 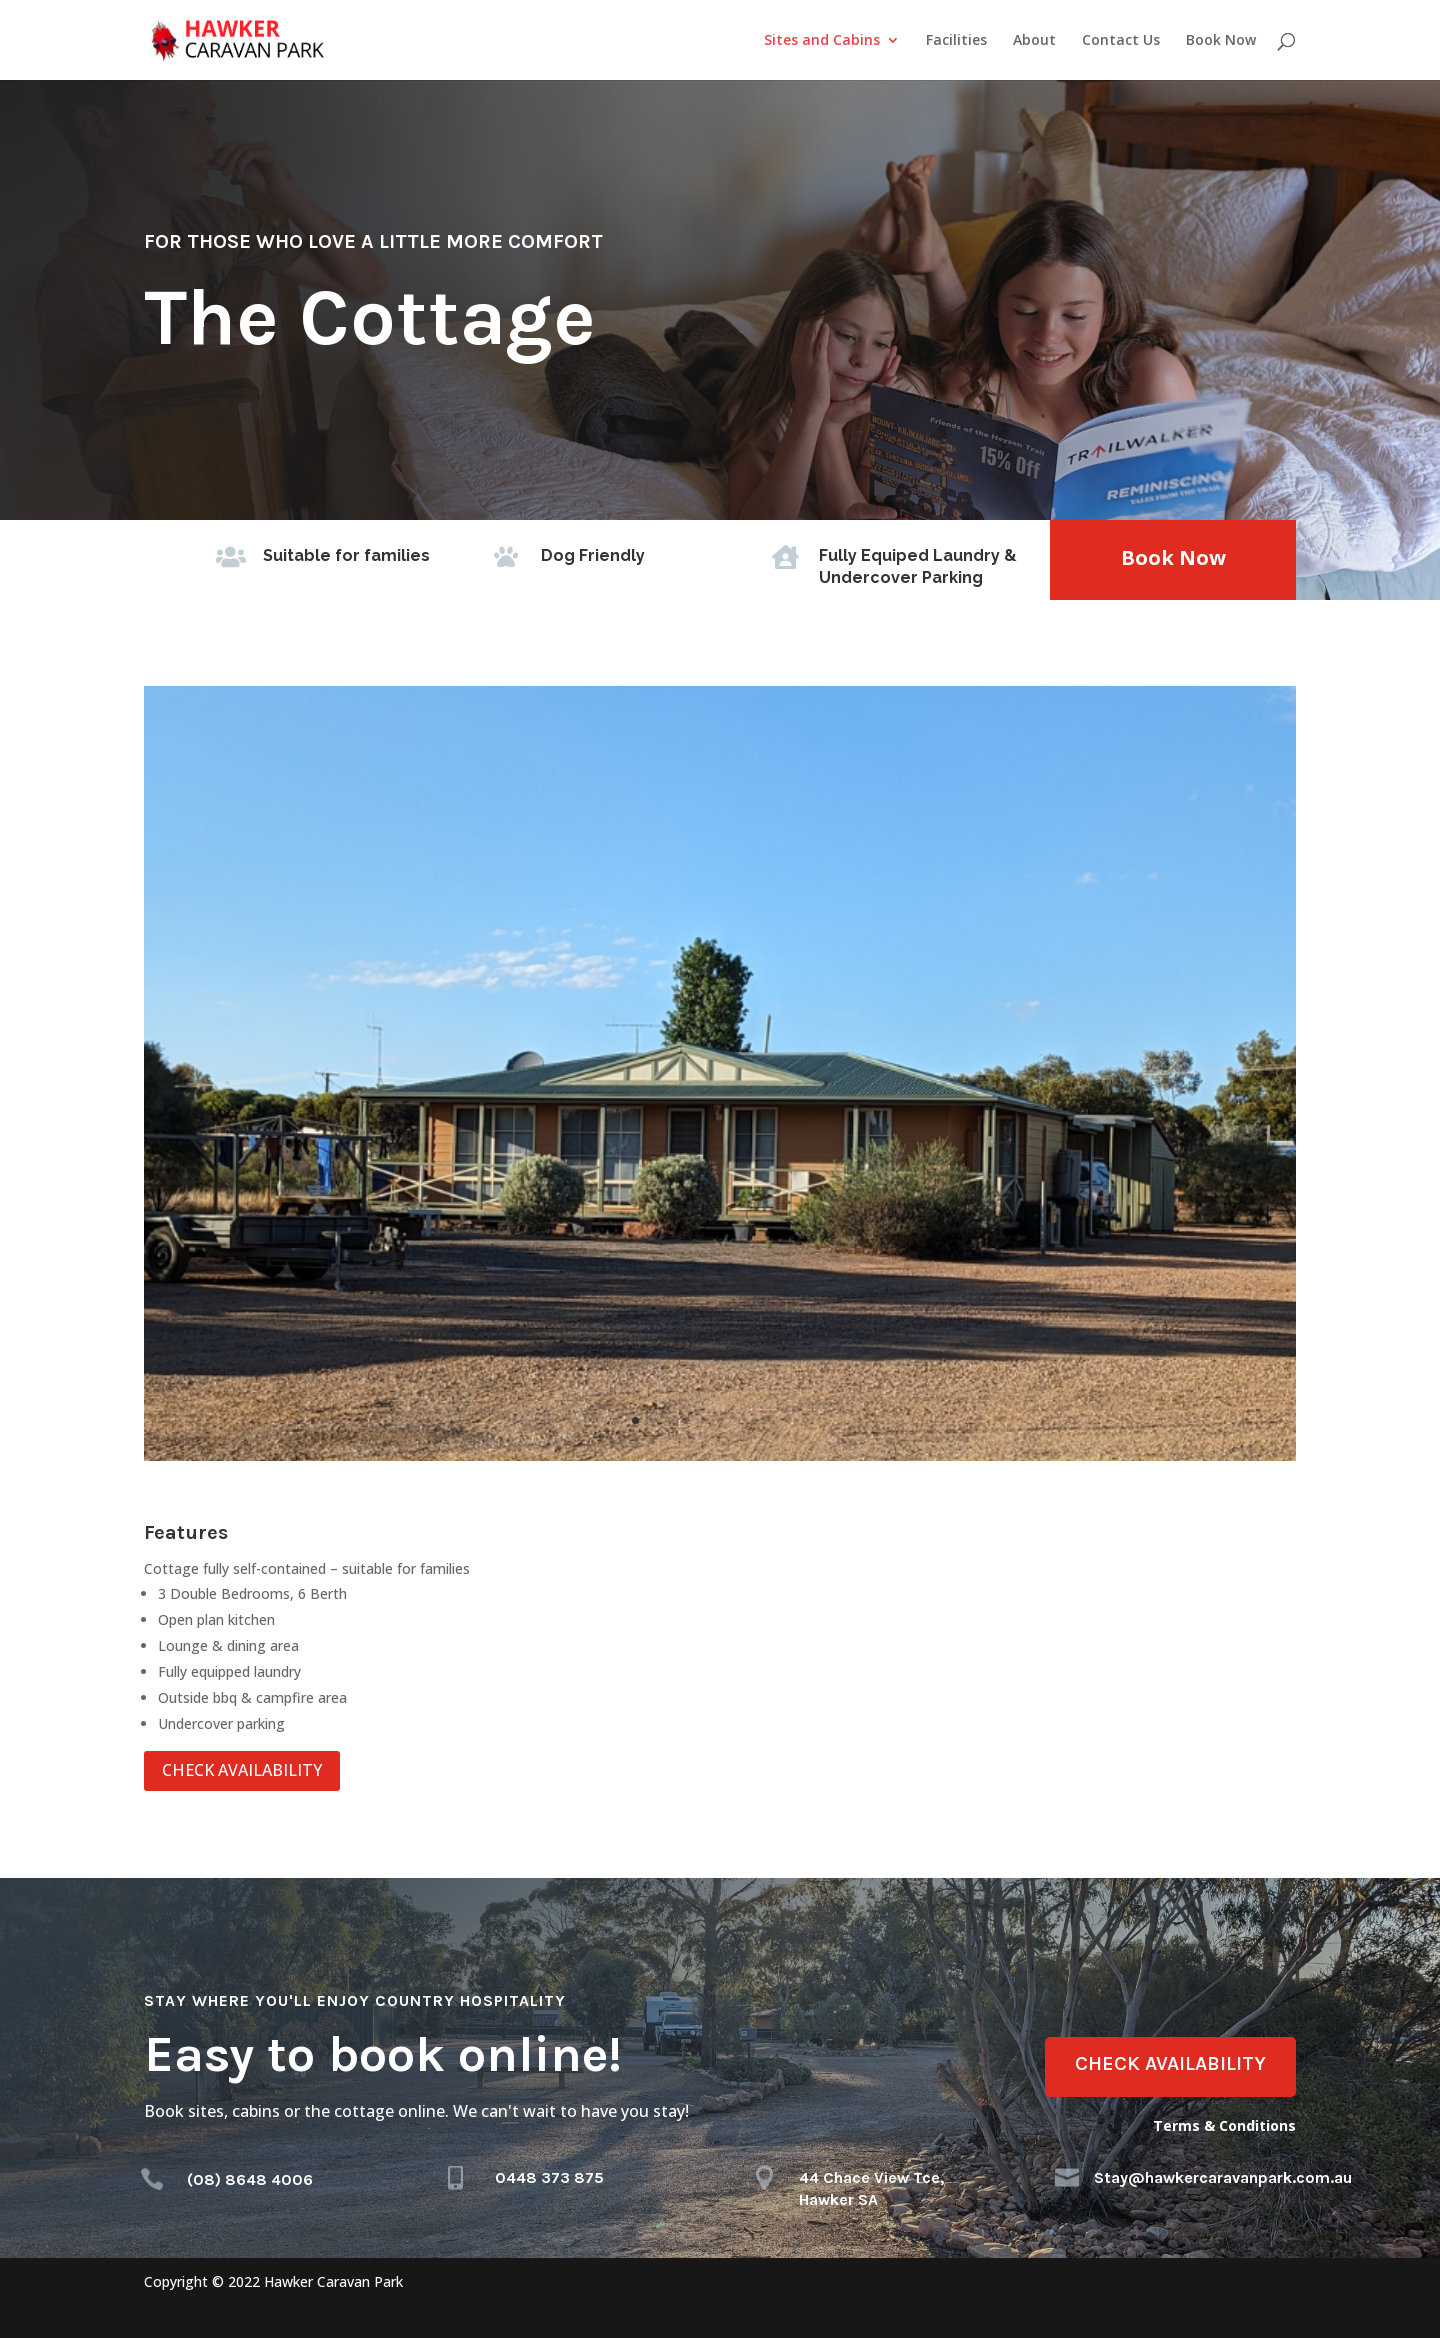 I want to click on Contact Us, so click(x=1121, y=41).